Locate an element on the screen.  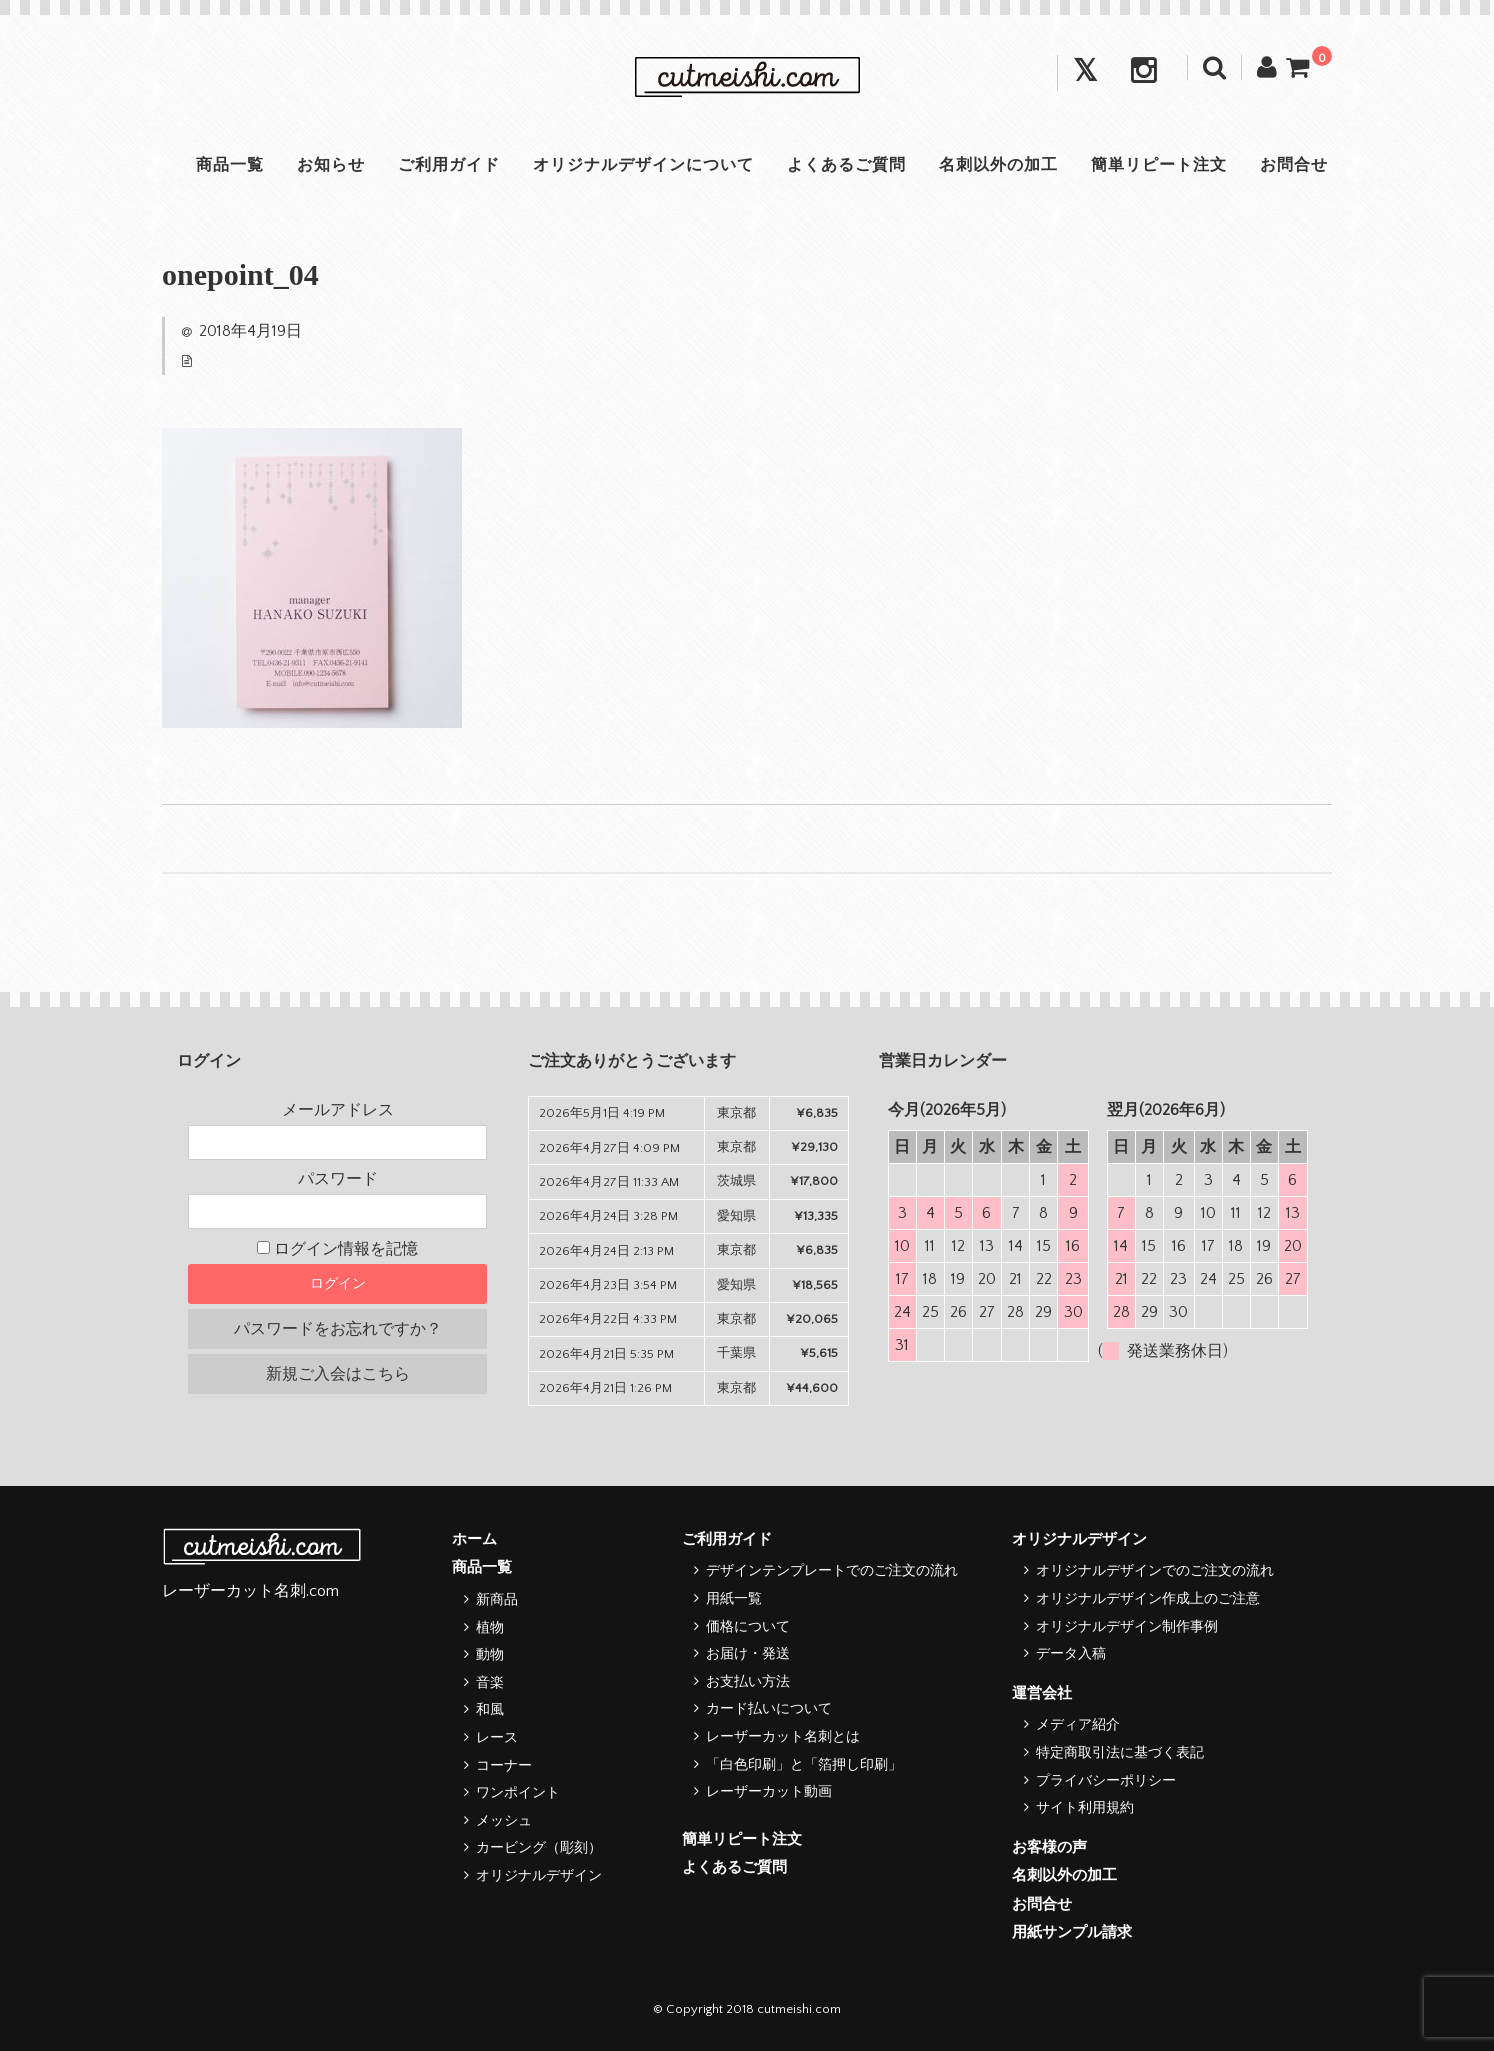
メディア紹介 is located at coordinates (1078, 1725).